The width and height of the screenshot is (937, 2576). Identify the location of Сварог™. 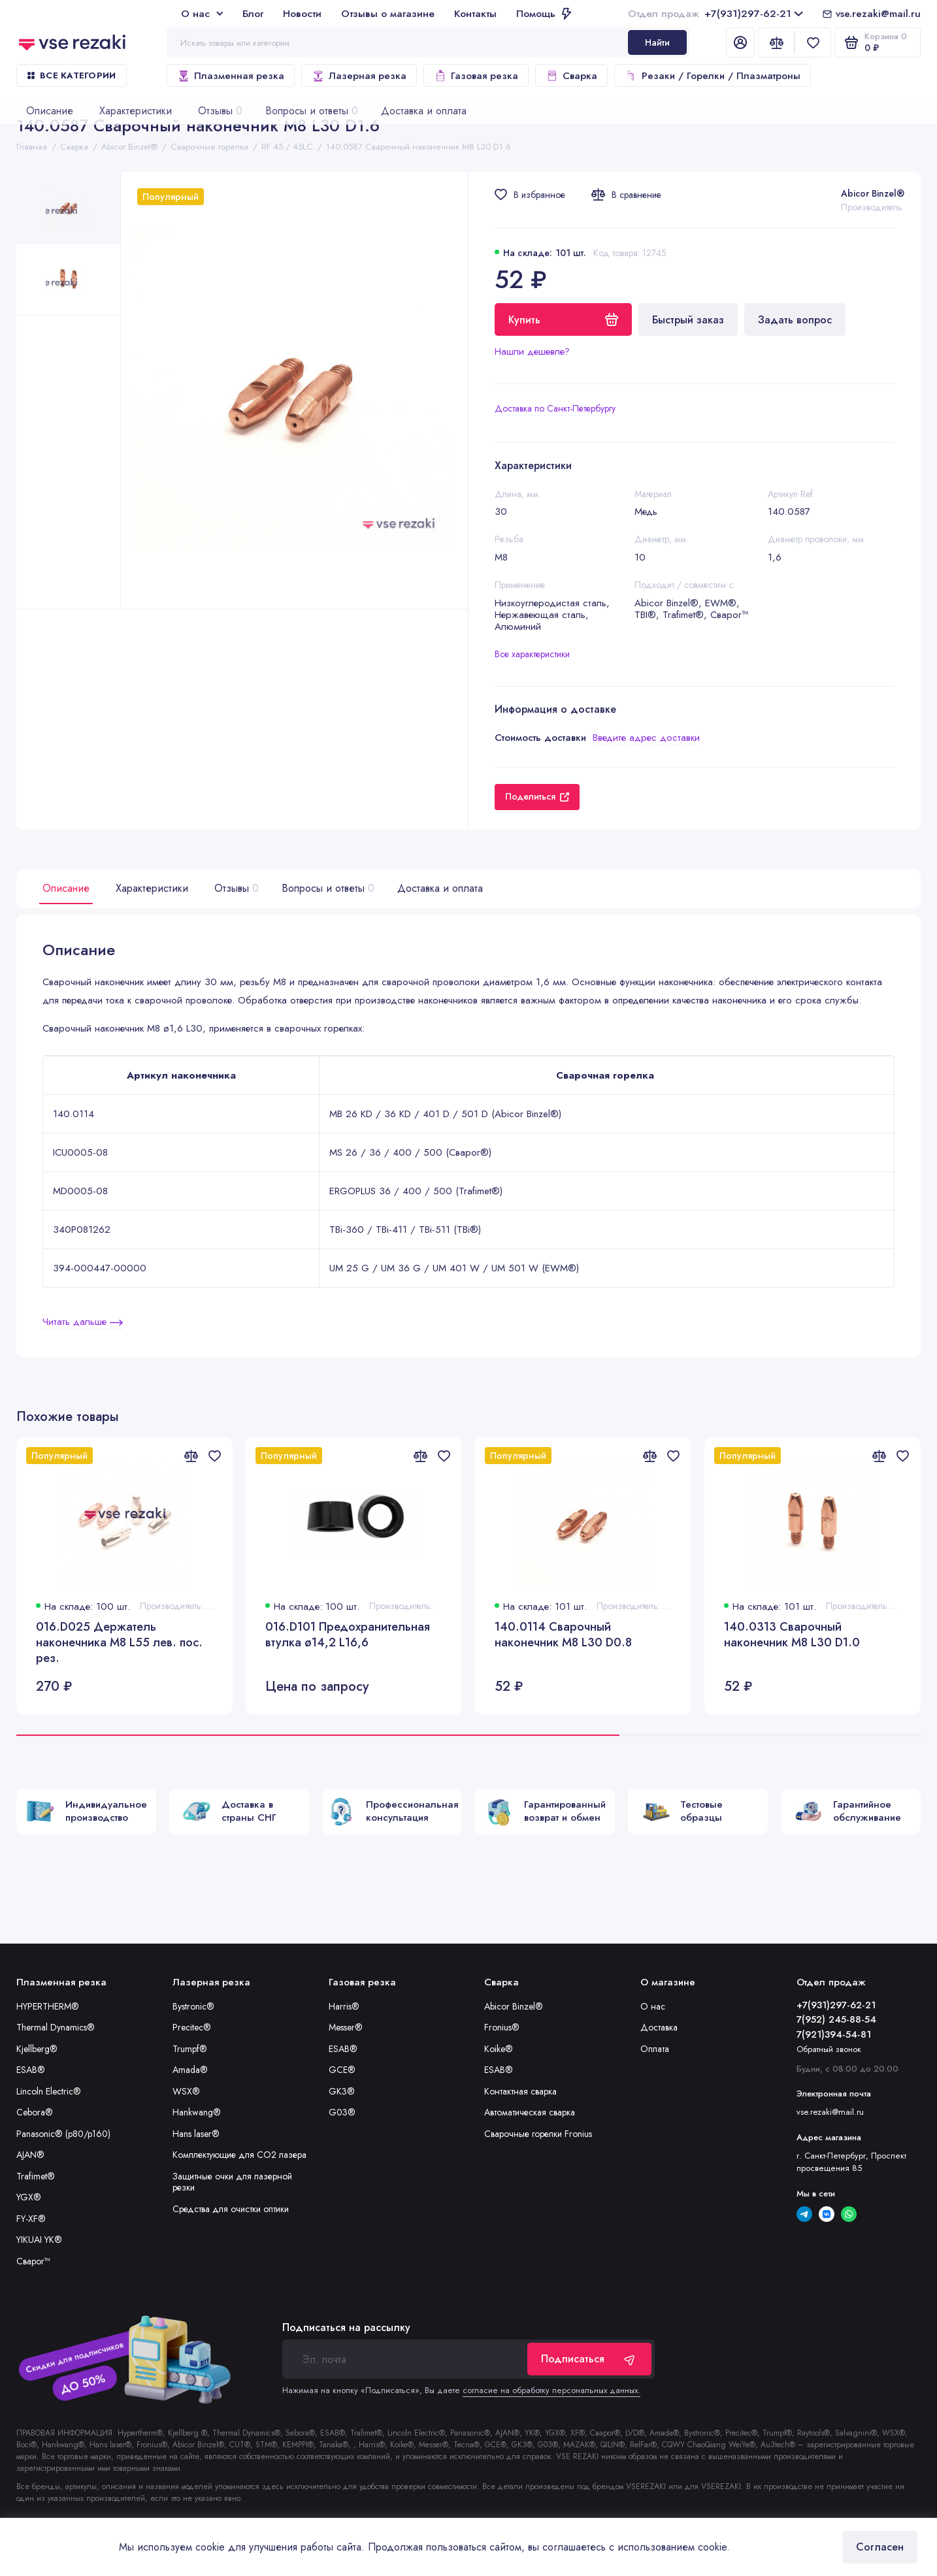
(33, 2261).